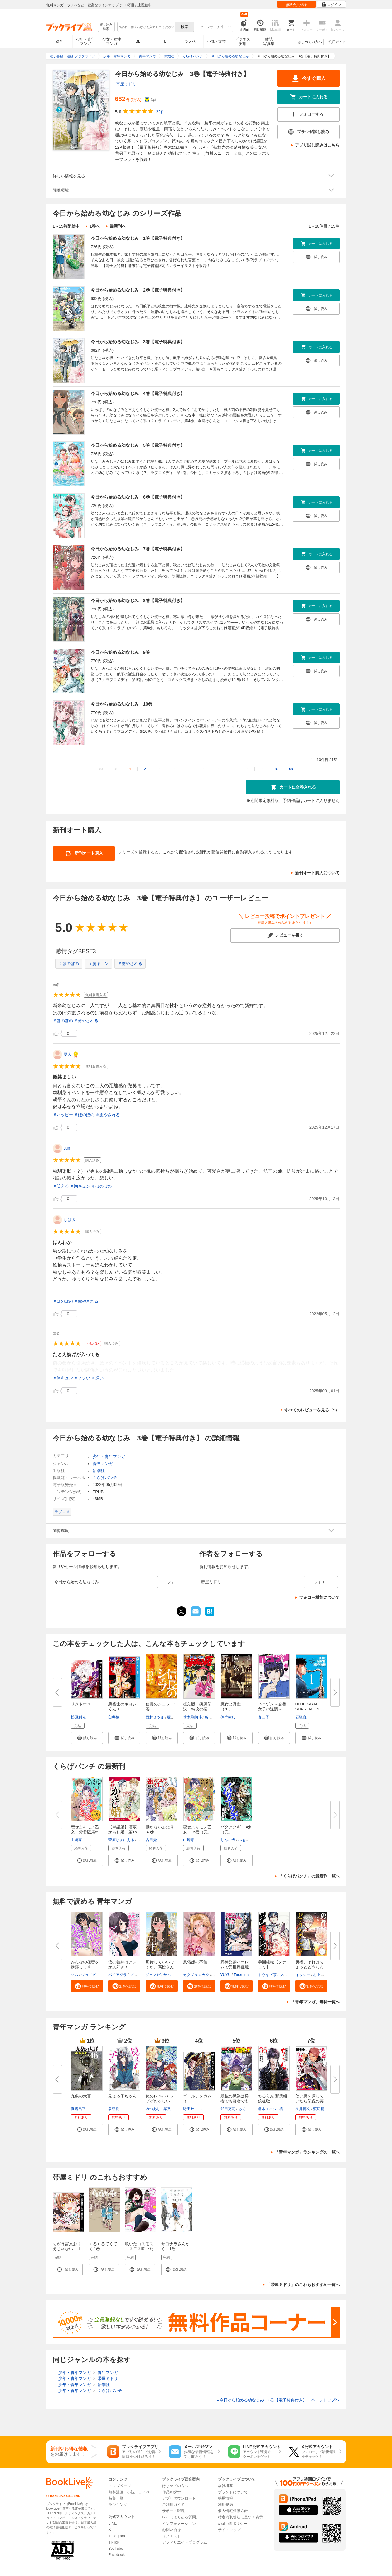 This screenshot has height=2576, width=392. I want to click on 今日から始める幼なじみ 6巻【電子特典付き】, so click(138, 496).